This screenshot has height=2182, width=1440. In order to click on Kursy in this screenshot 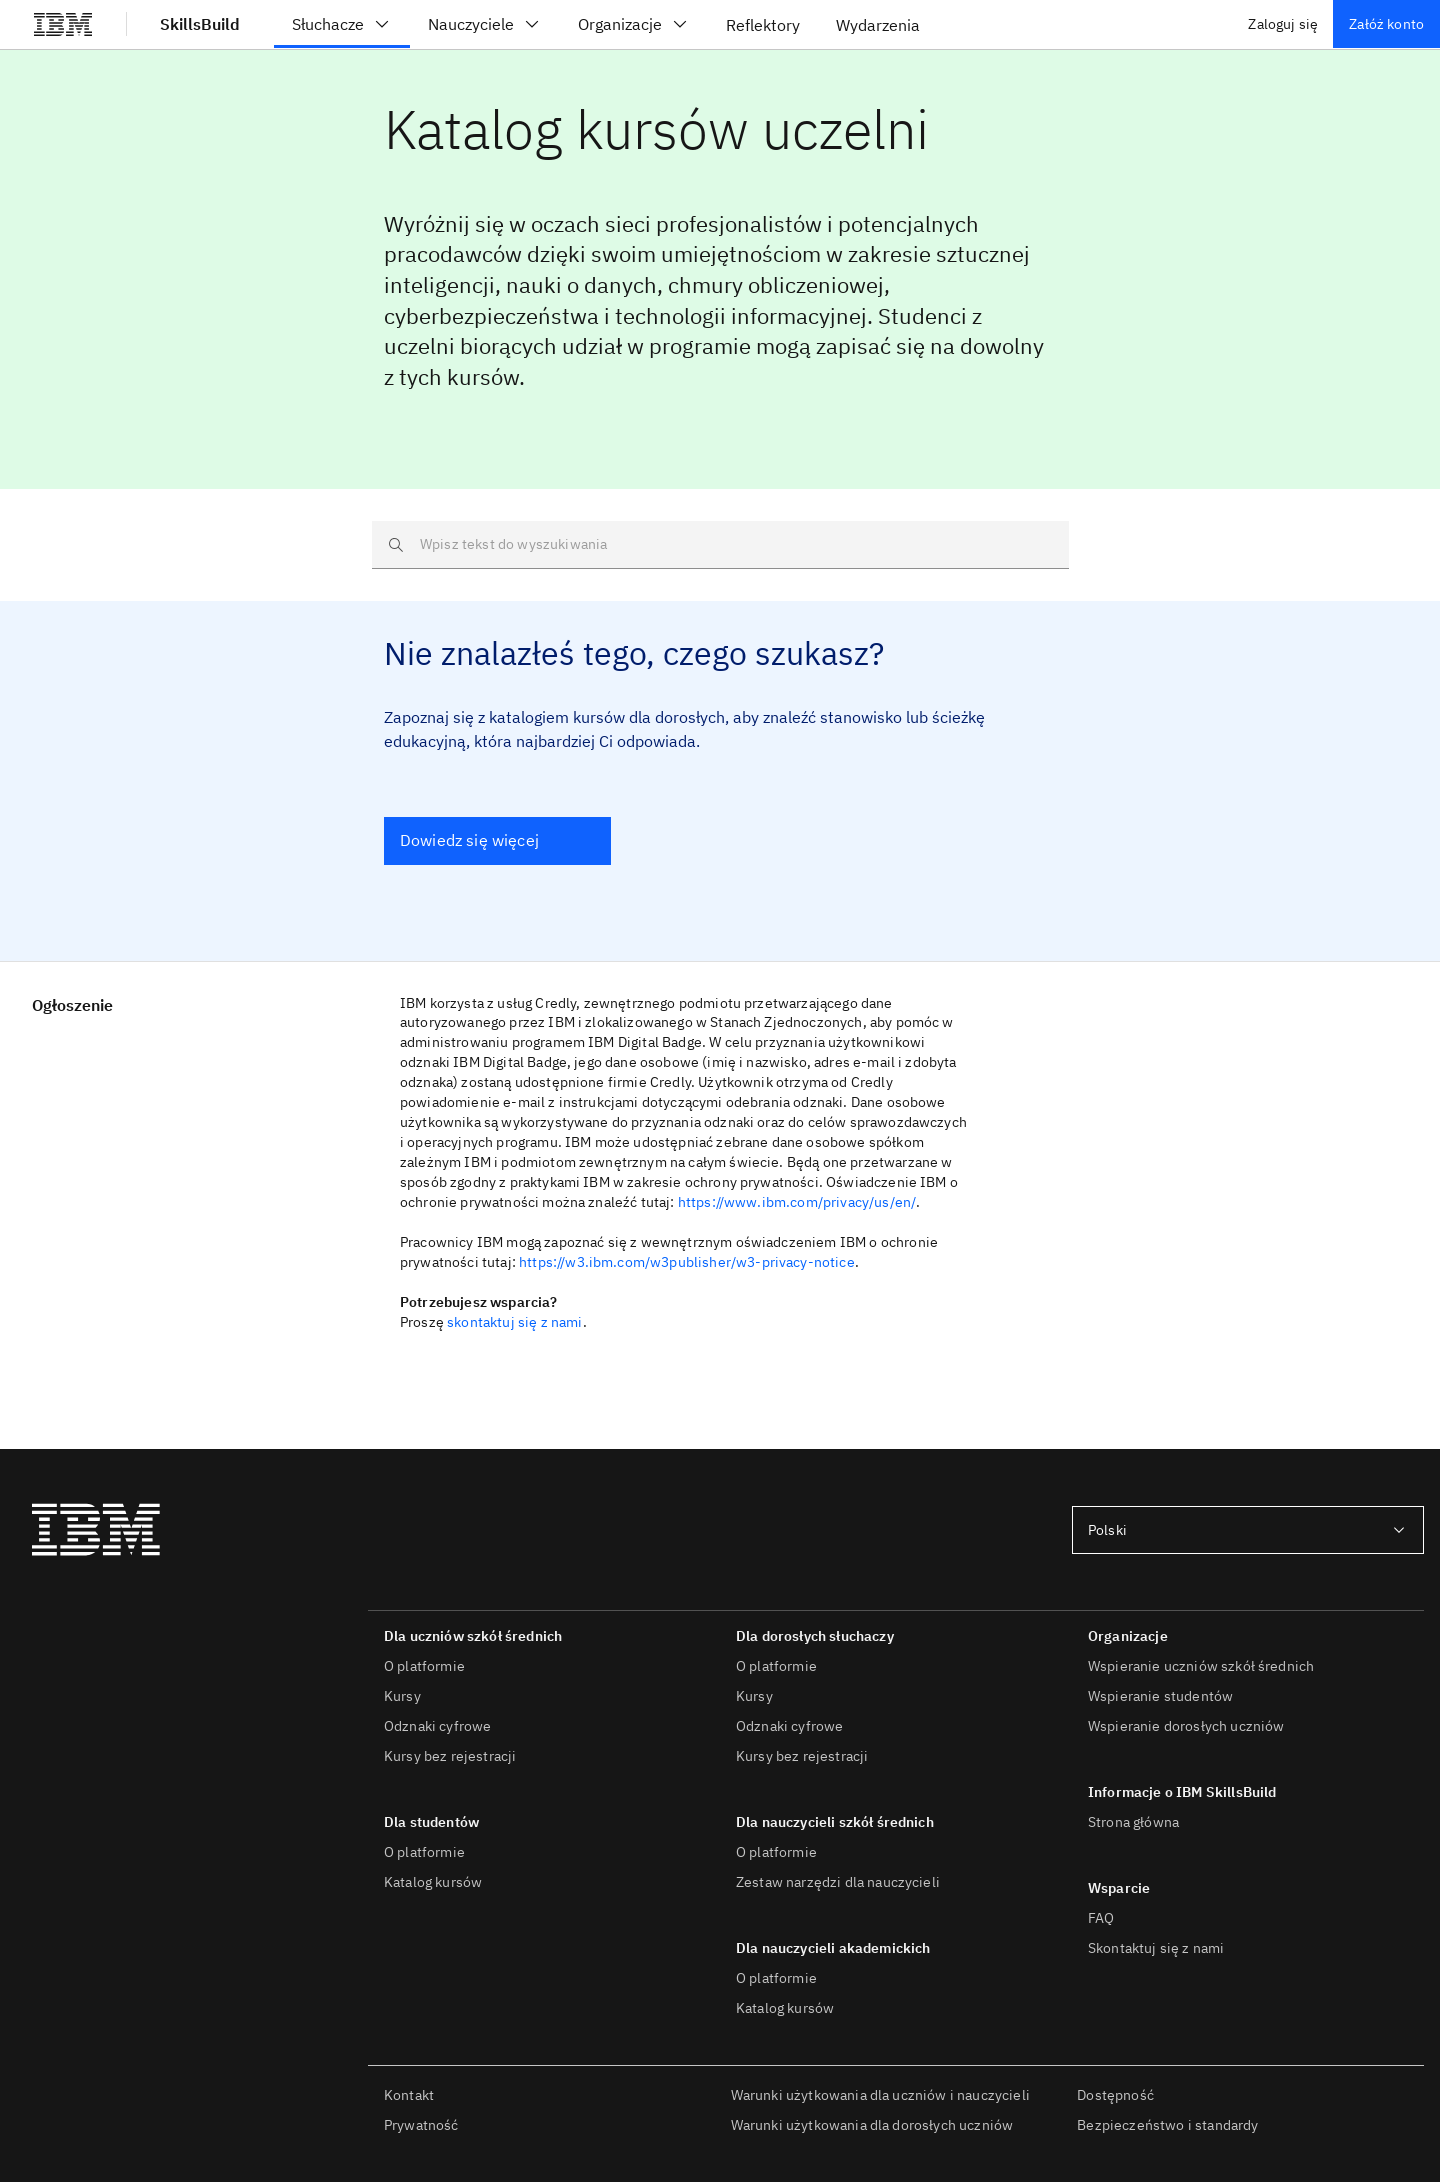, I will do `click(402, 1696)`.